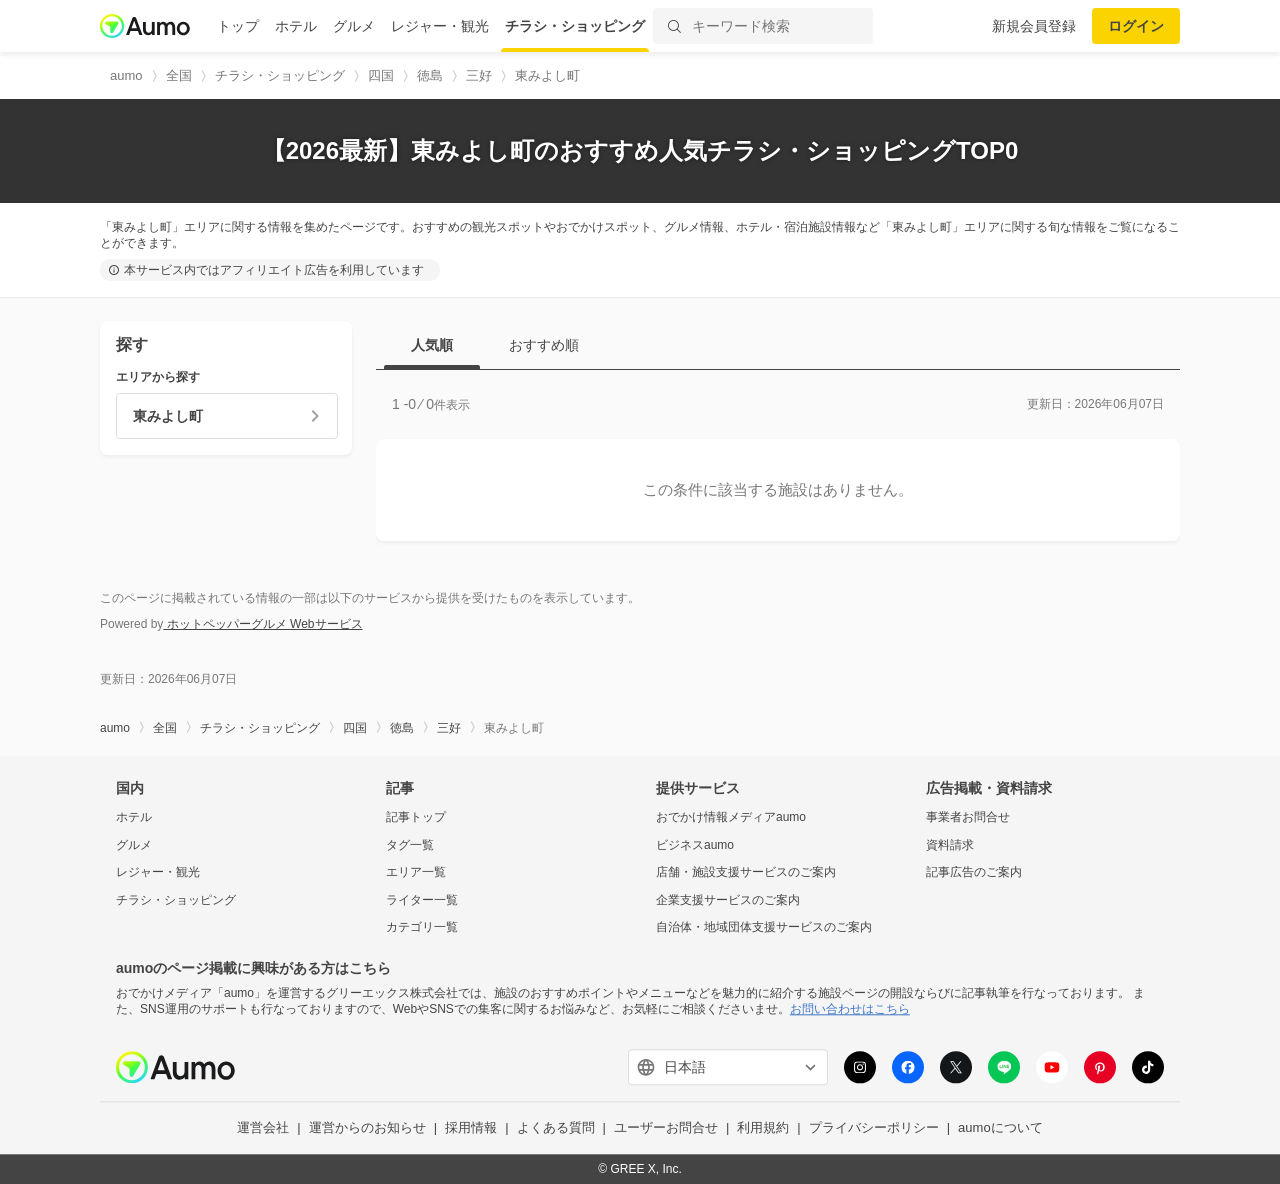  What do you see at coordinates (874, 1128) in the screenshot?
I see `プライバシーポリシー` at bounding box center [874, 1128].